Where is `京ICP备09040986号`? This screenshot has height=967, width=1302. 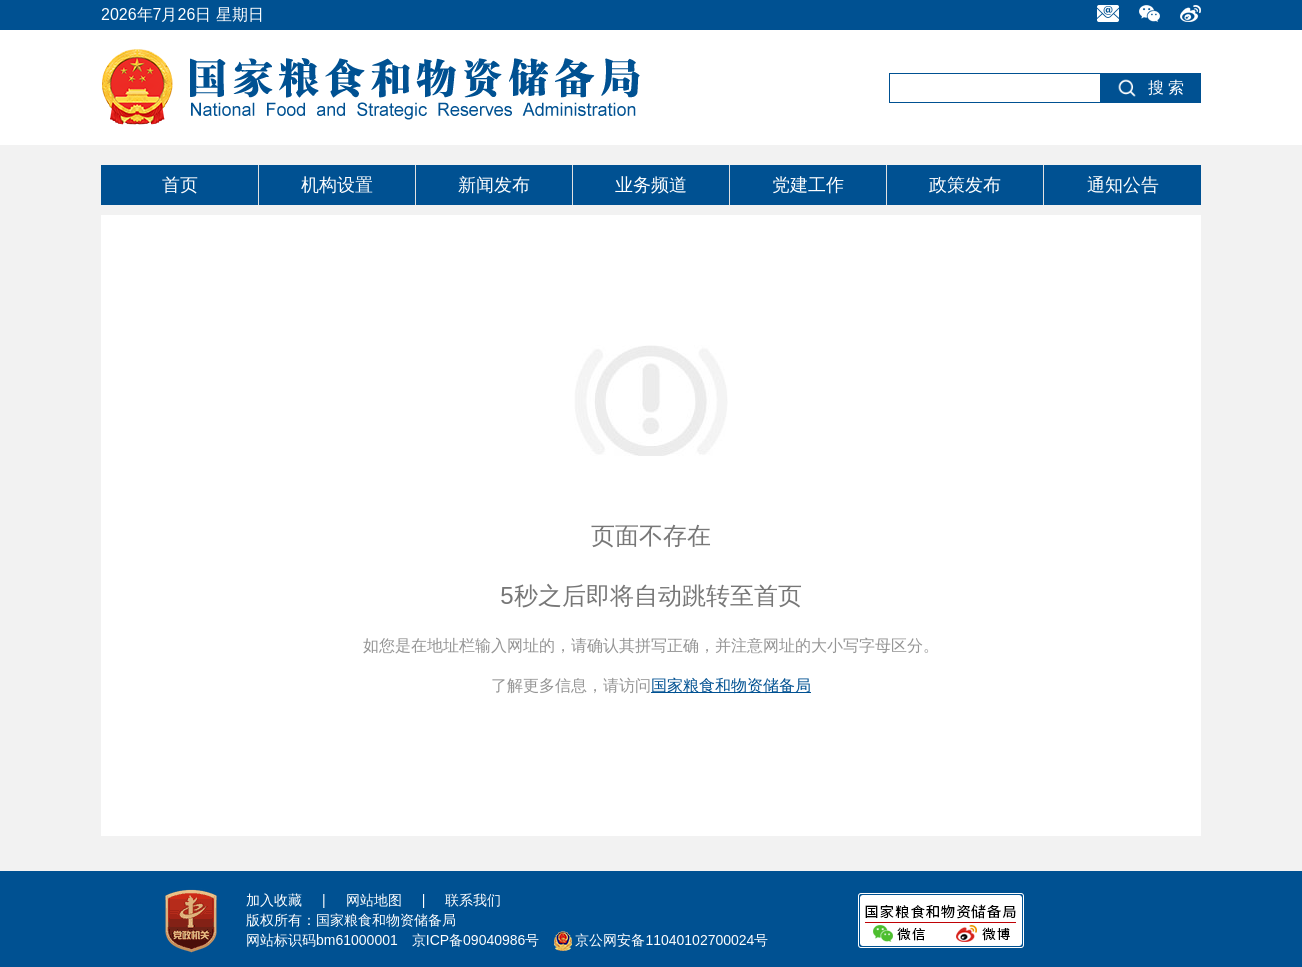
京ICP备09040986号 is located at coordinates (476, 940).